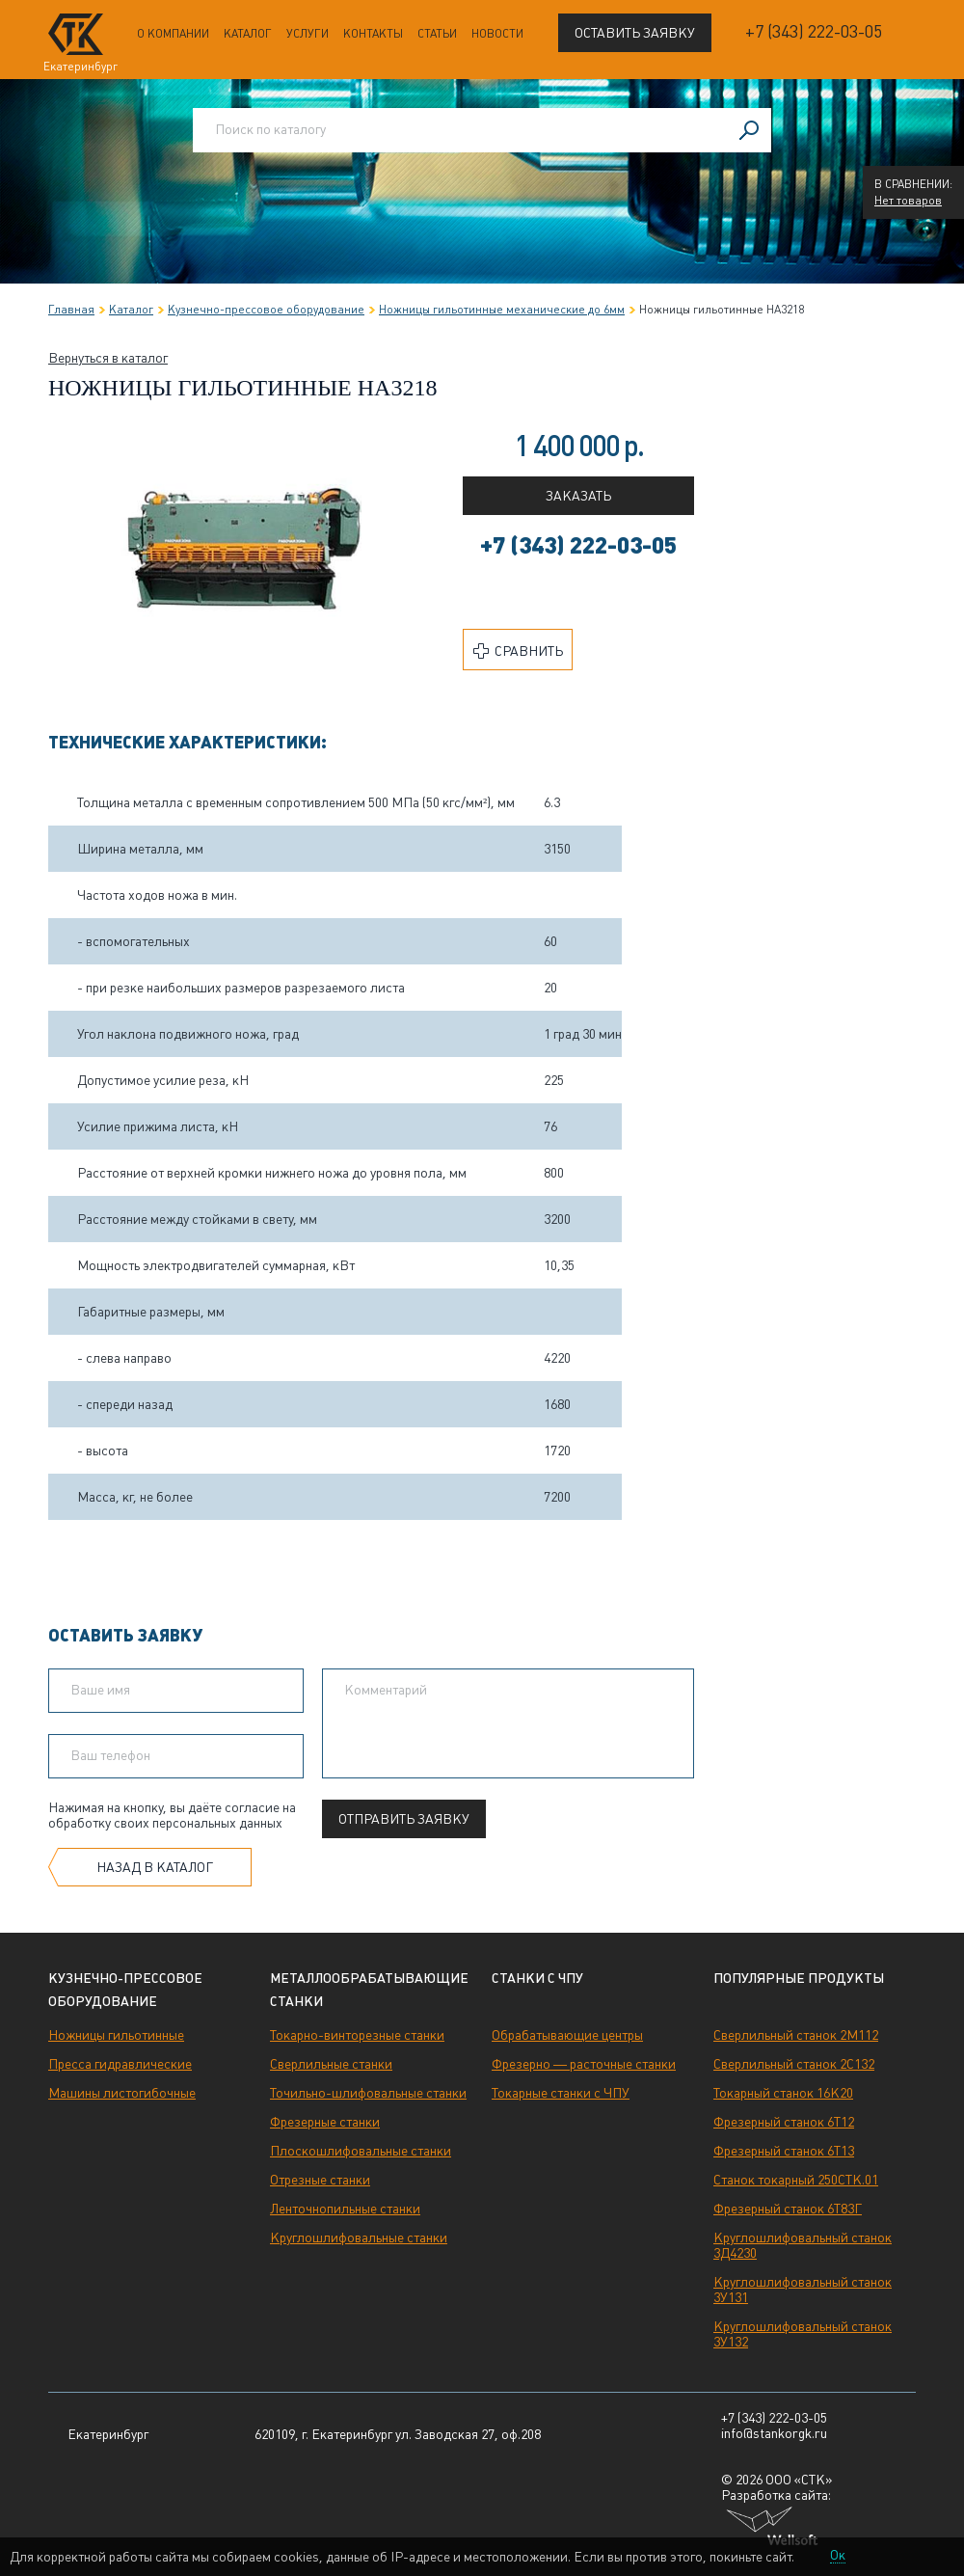 The height and width of the screenshot is (2576, 964). I want to click on Круглошлифовальные станки, so click(358, 2237).